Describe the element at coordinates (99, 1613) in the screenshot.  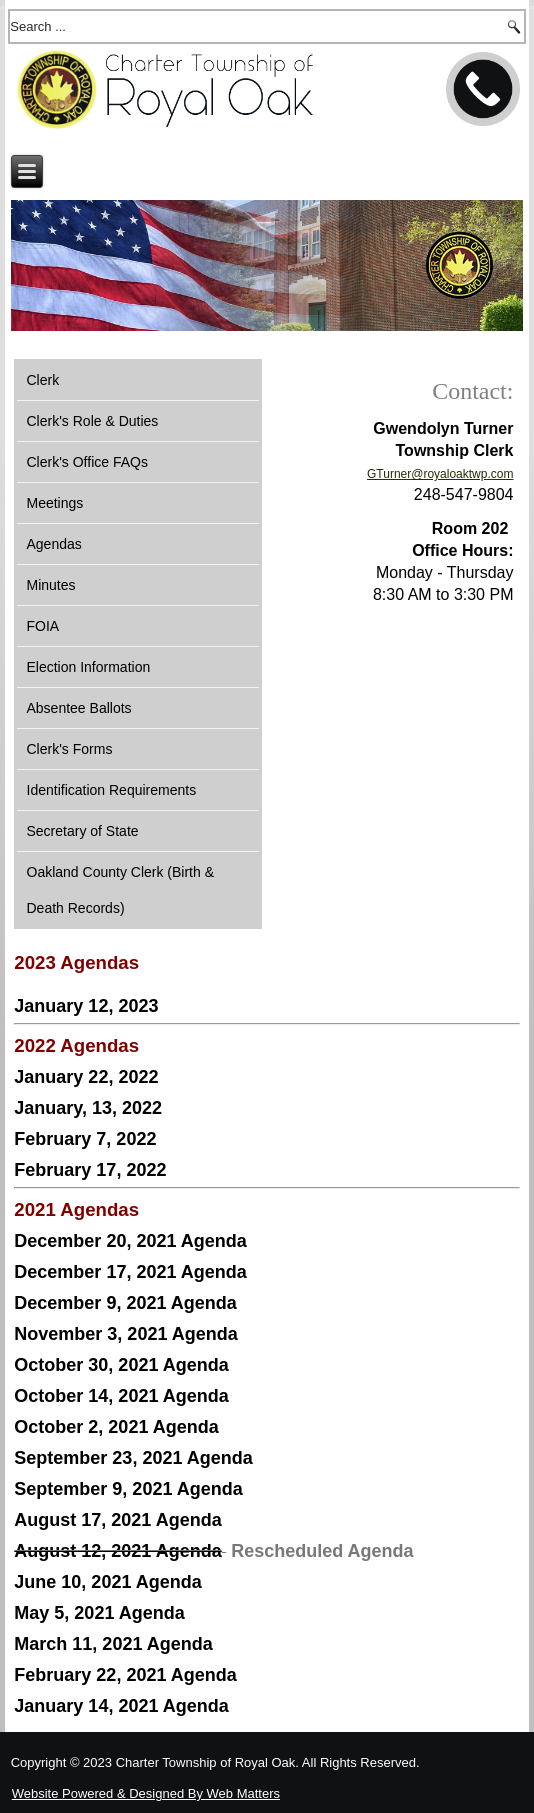
I see `May 5, 2021 Agenda` at that location.